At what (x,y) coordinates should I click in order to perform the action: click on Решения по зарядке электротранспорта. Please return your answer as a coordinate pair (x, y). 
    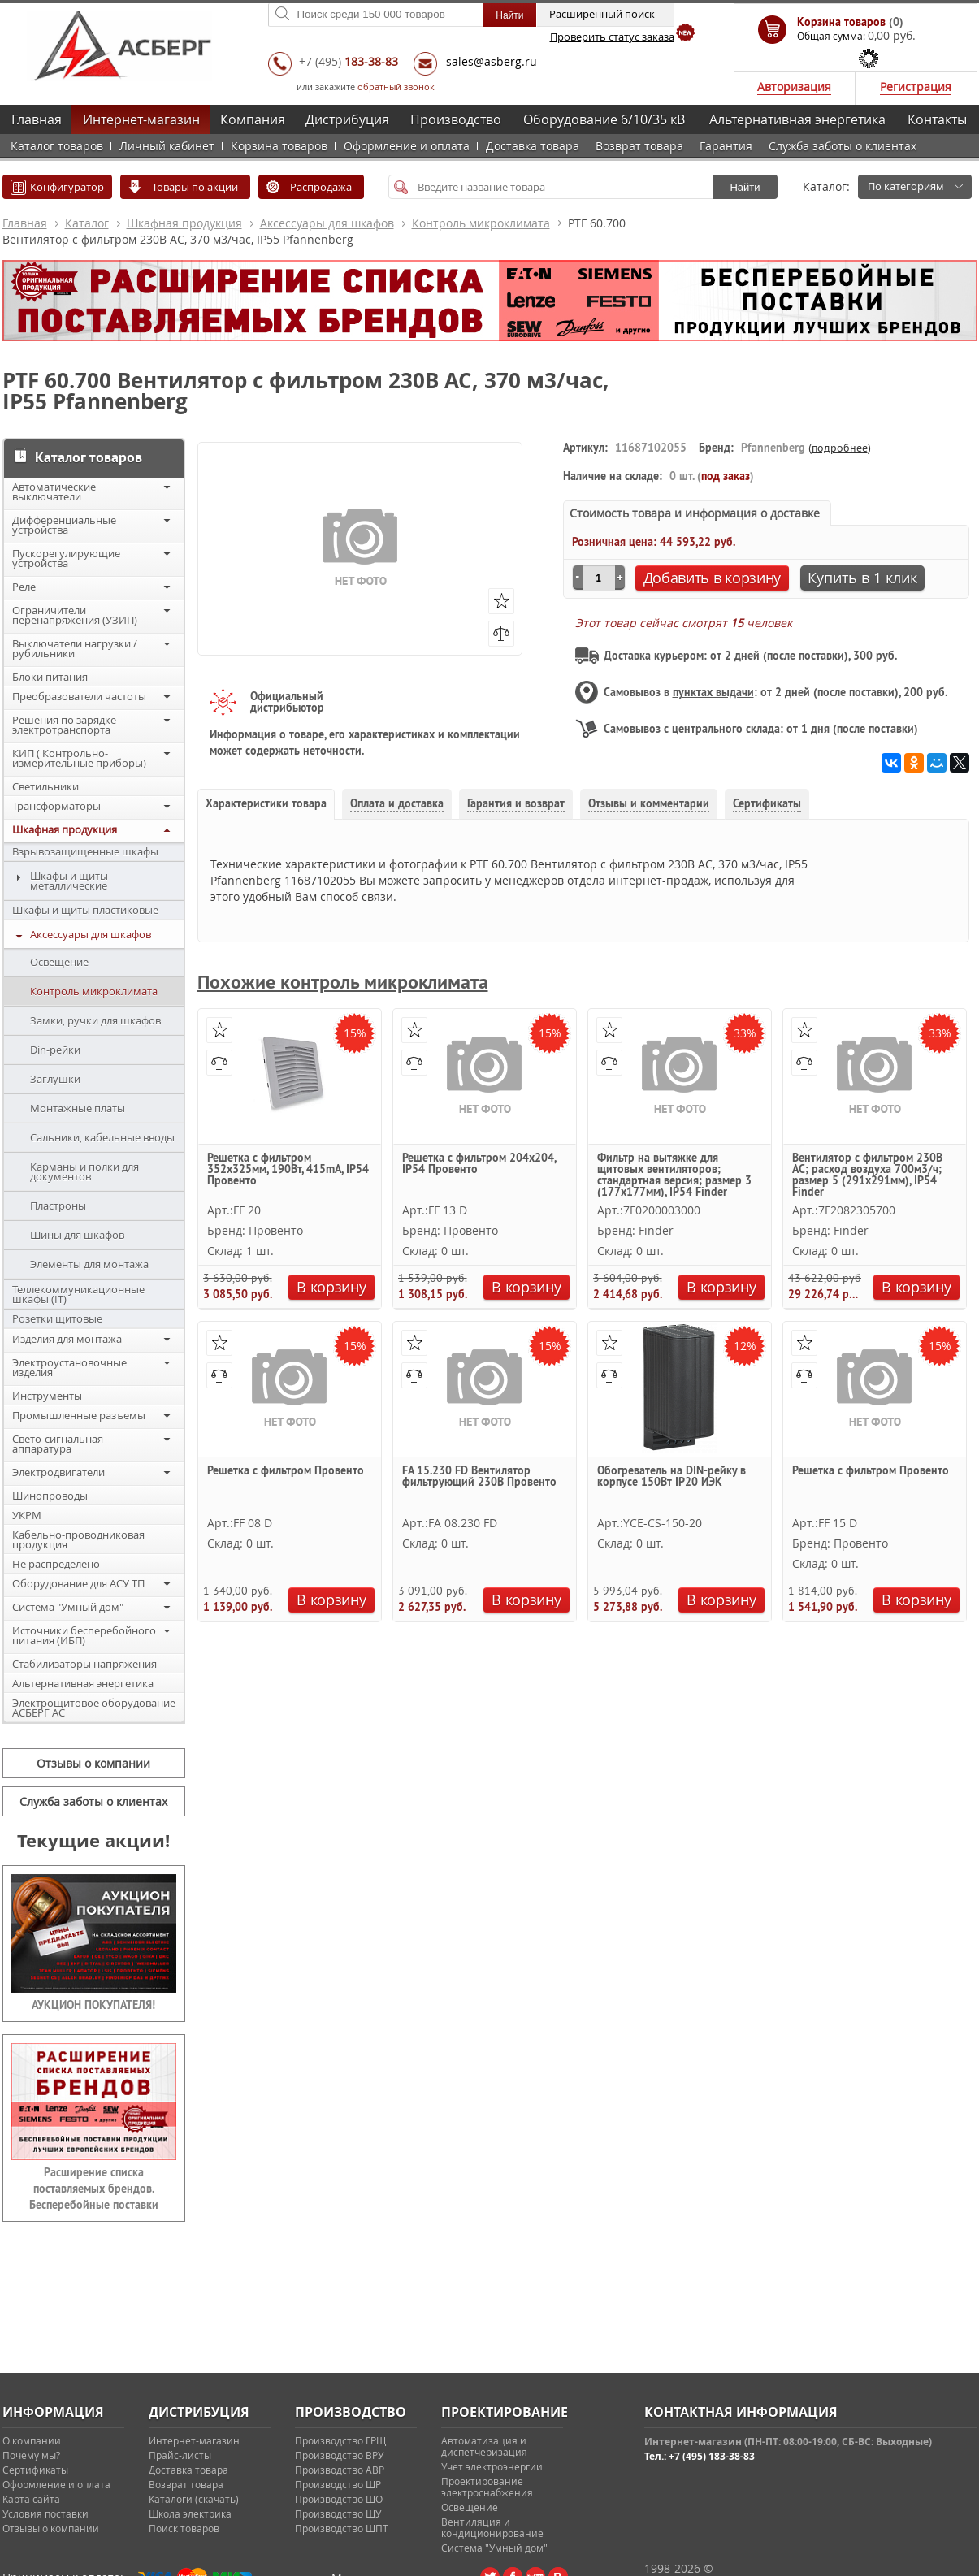
    Looking at the image, I should click on (64, 724).